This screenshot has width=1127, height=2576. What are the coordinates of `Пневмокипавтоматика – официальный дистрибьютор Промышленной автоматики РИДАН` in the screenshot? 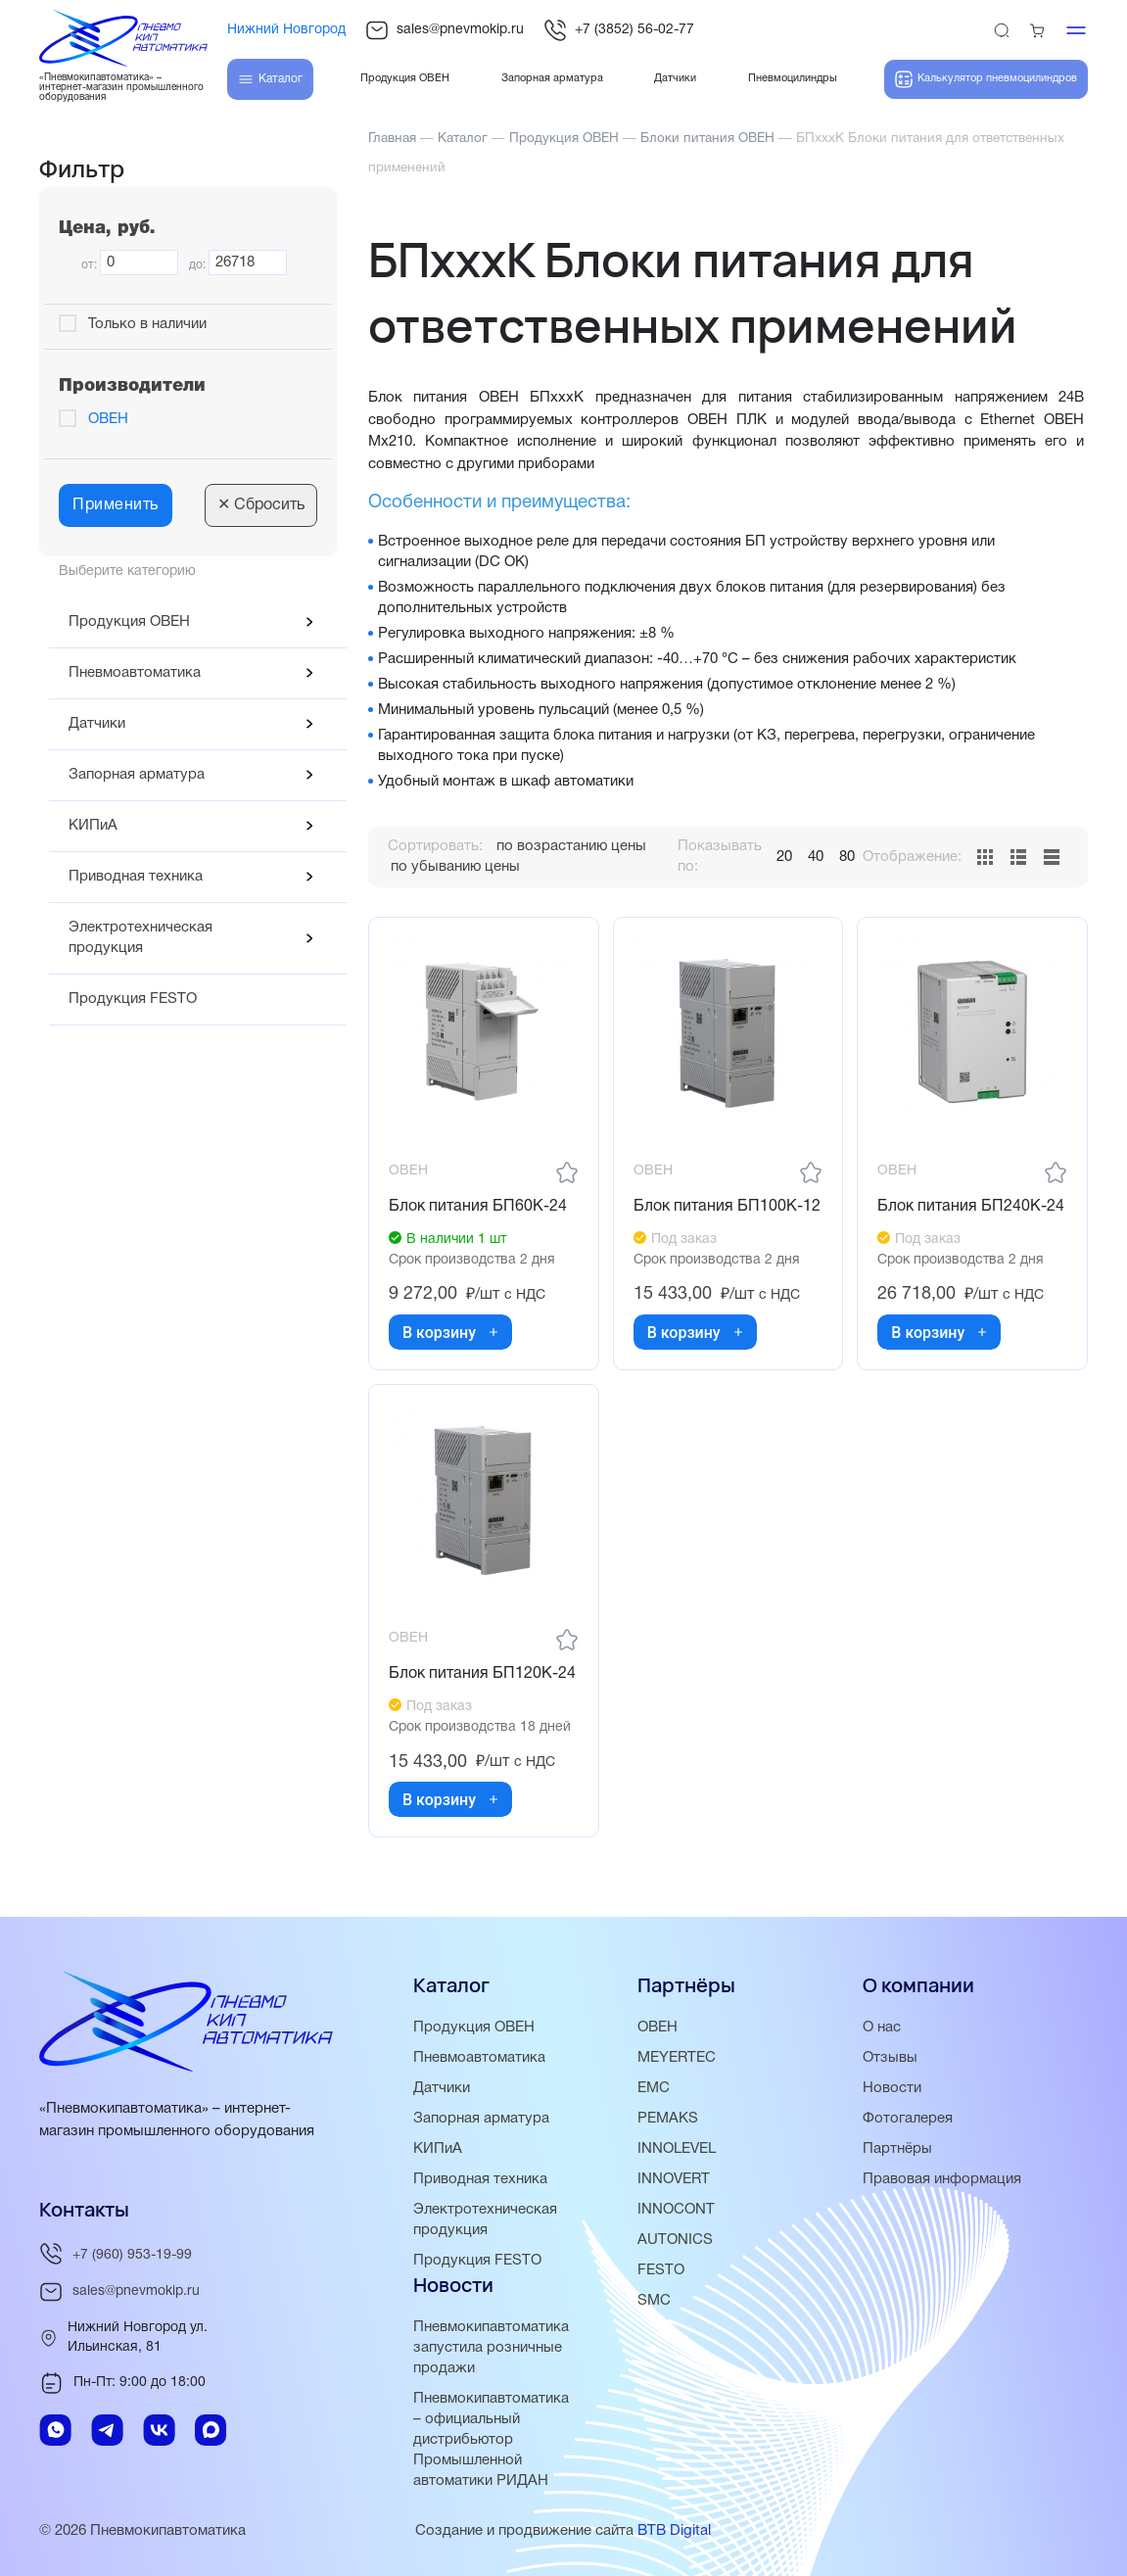 It's located at (491, 2440).